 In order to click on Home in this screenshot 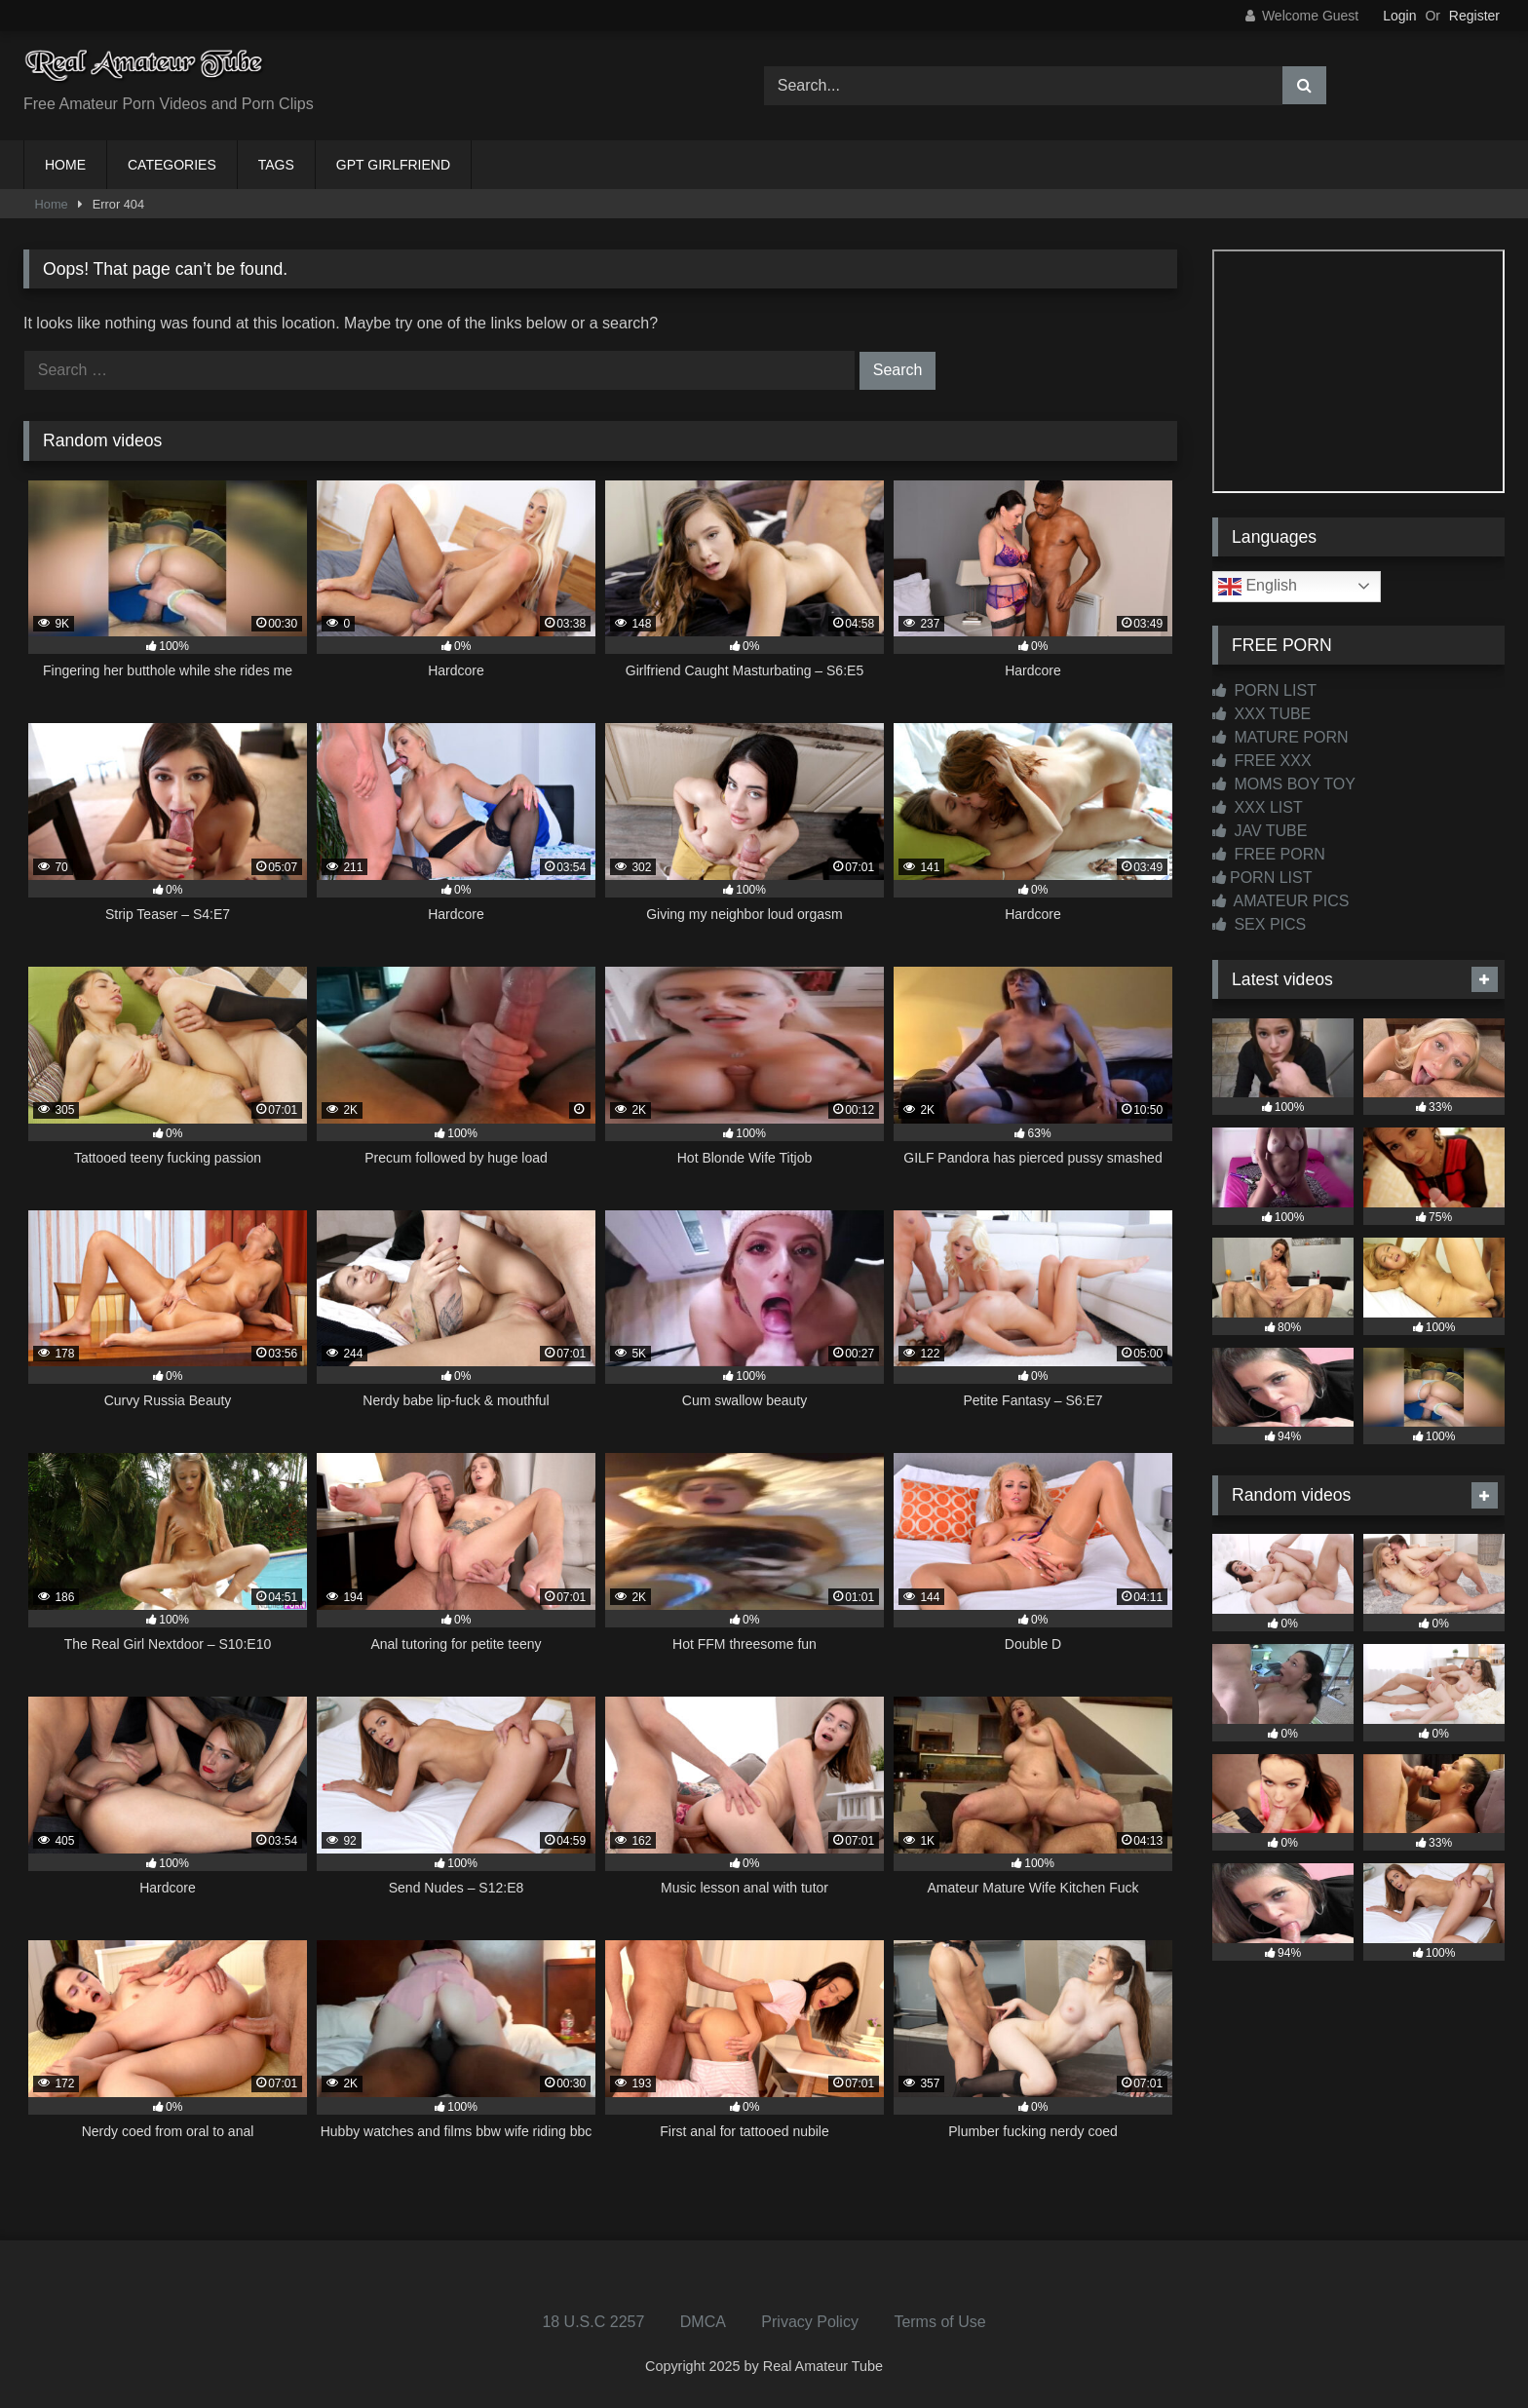, I will do `click(51, 204)`.